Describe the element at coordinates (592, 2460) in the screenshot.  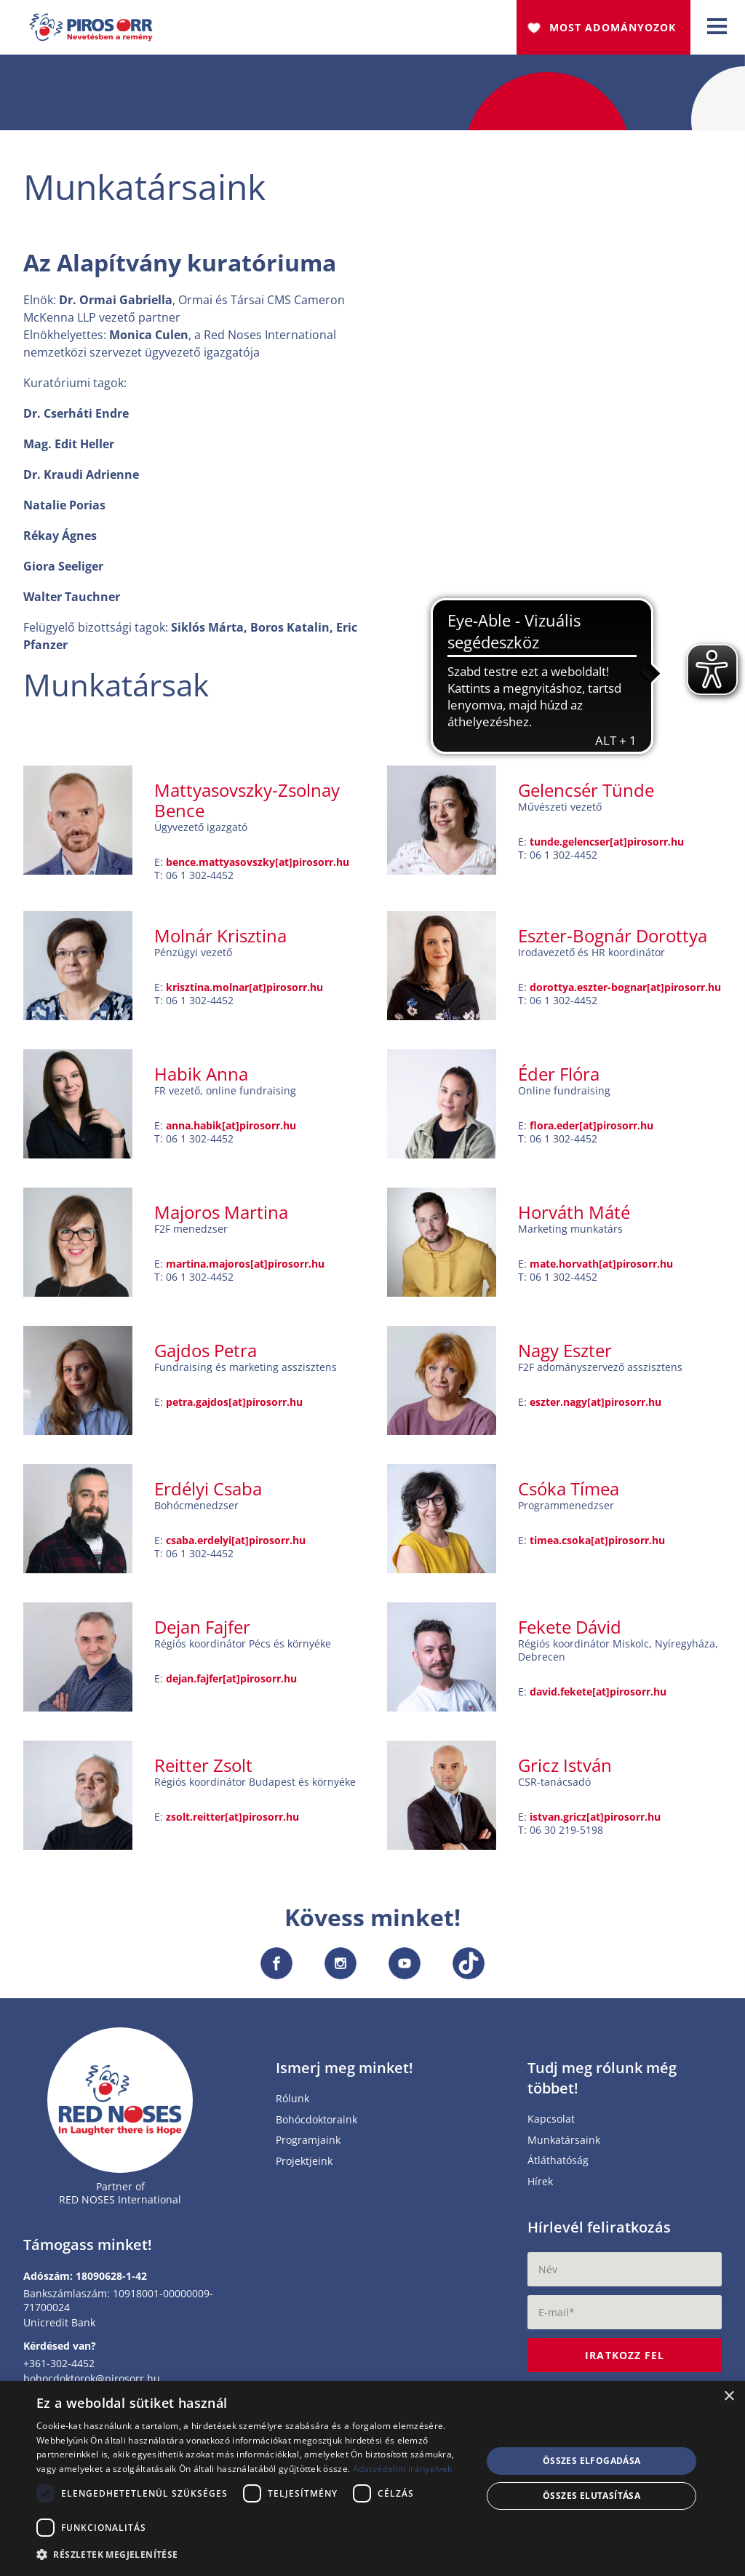
I see `Összes elfogadása [button]` at that location.